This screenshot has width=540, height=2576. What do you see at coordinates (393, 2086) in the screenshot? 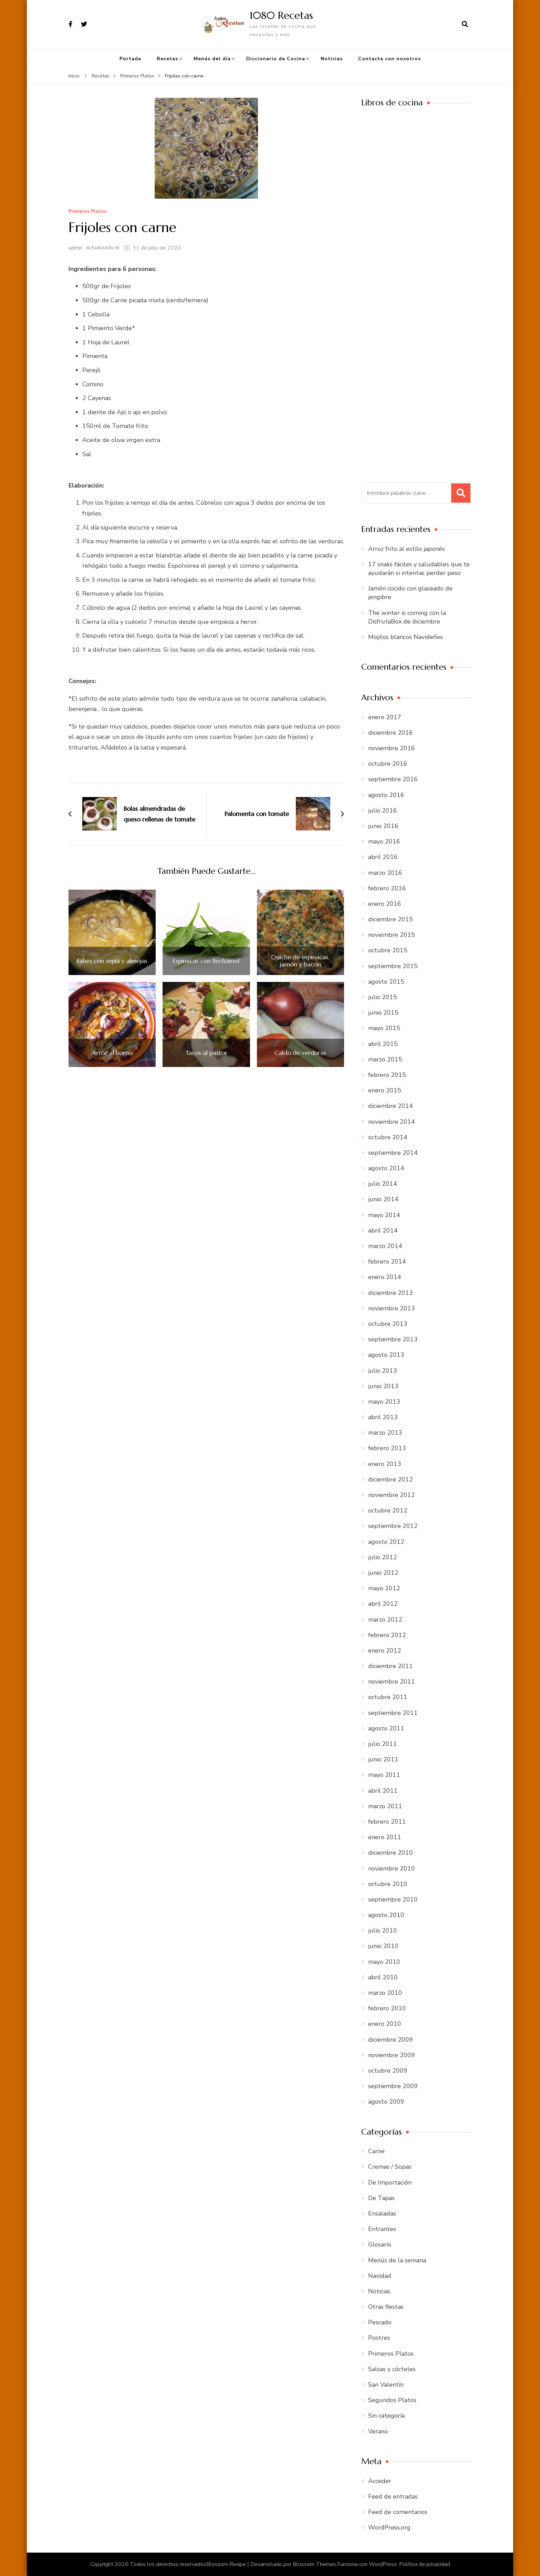
I see `septiembre 2009` at bounding box center [393, 2086].